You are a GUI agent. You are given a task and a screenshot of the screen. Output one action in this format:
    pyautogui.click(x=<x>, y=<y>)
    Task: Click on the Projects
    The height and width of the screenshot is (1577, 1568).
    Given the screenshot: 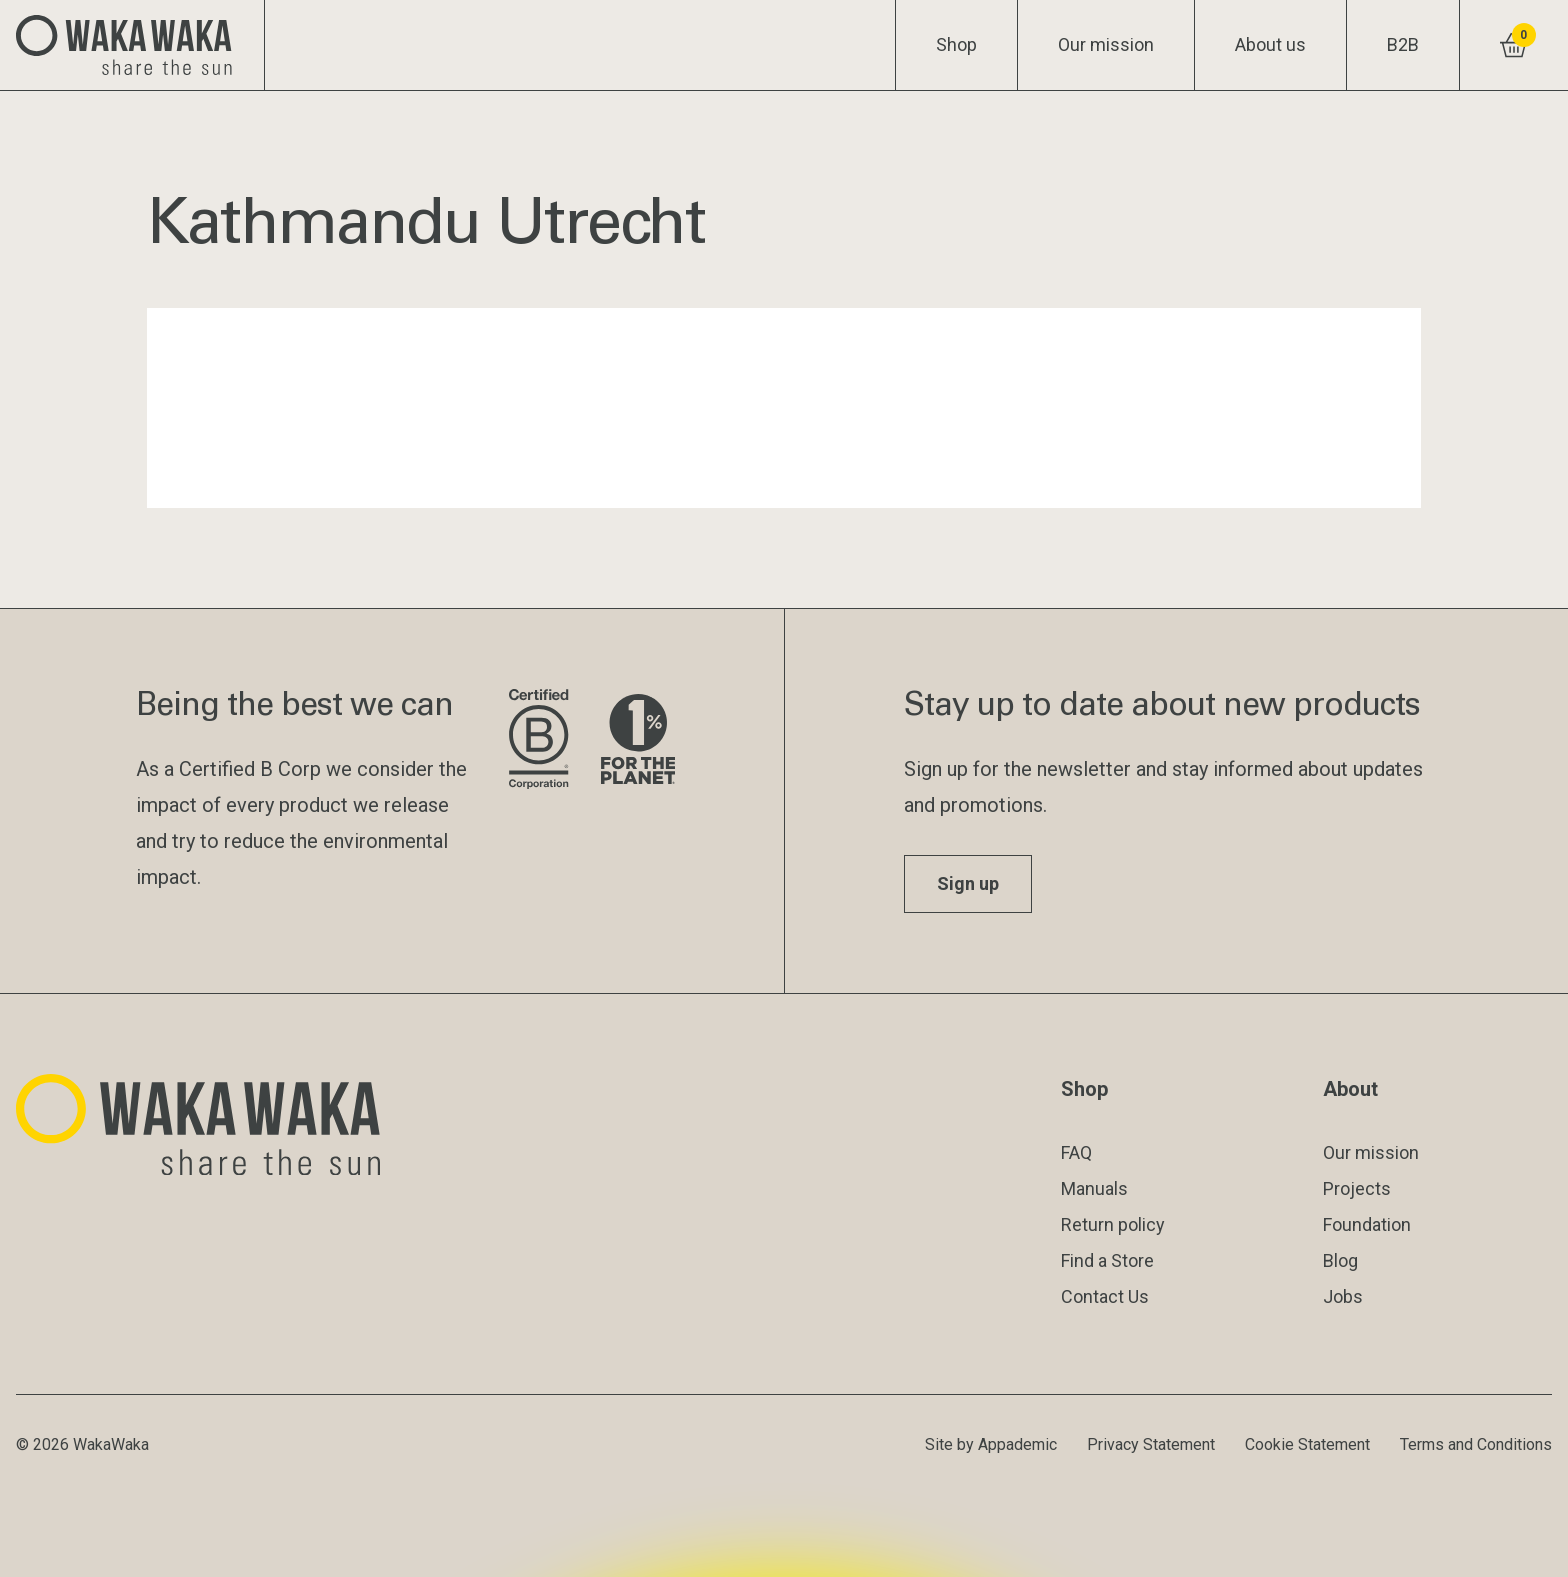 What is the action you would take?
    pyautogui.click(x=1357, y=1188)
    